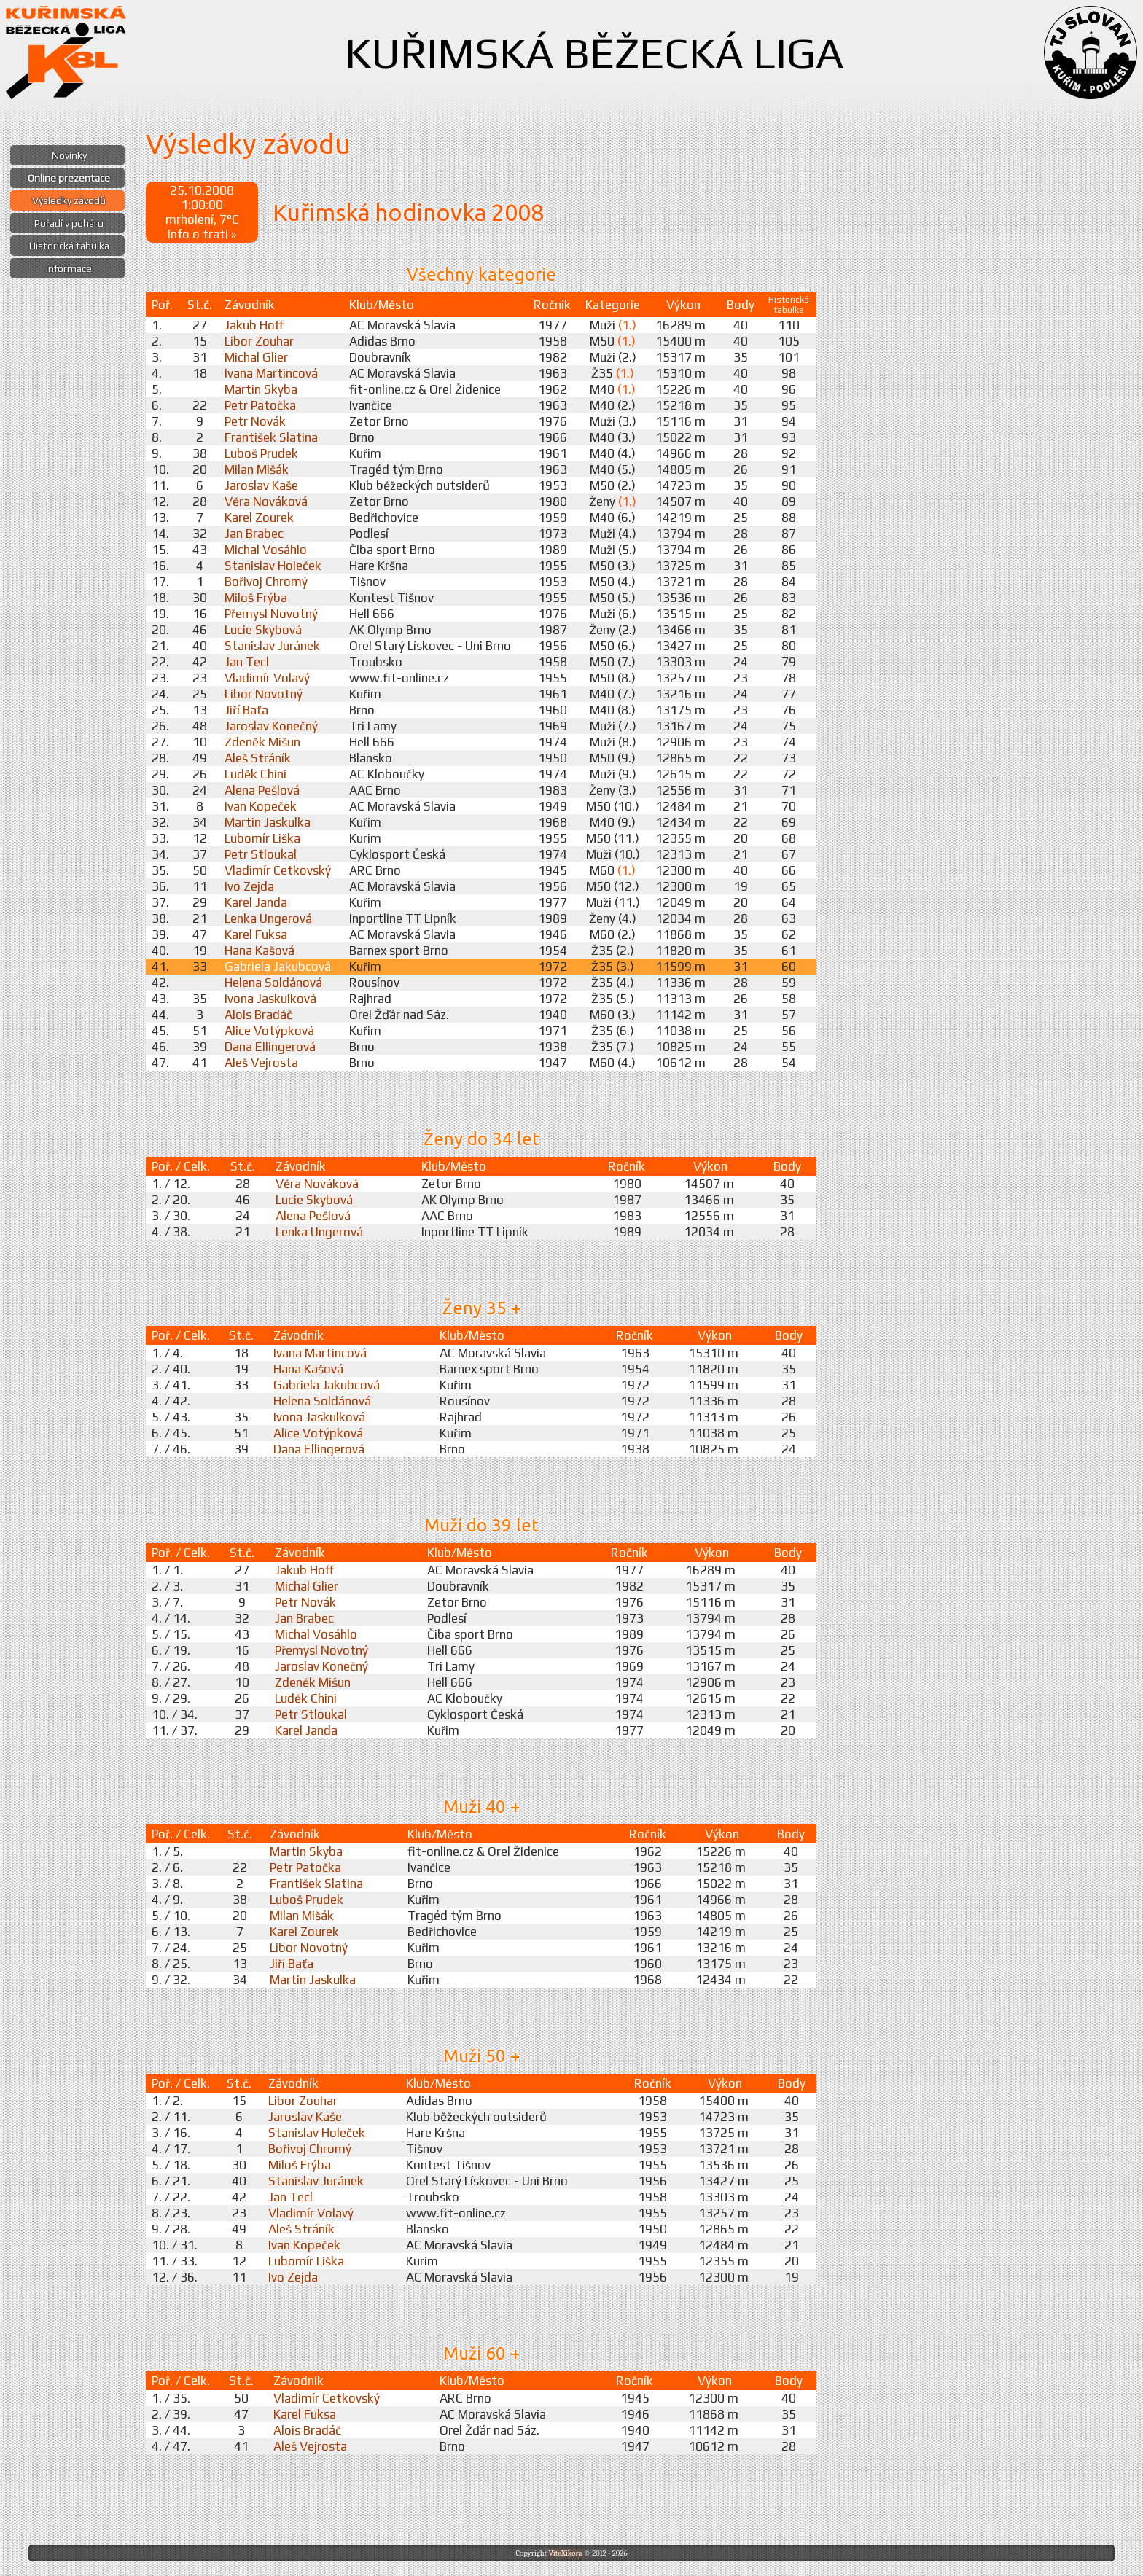  I want to click on Michal Vosáhlo, so click(266, 549).